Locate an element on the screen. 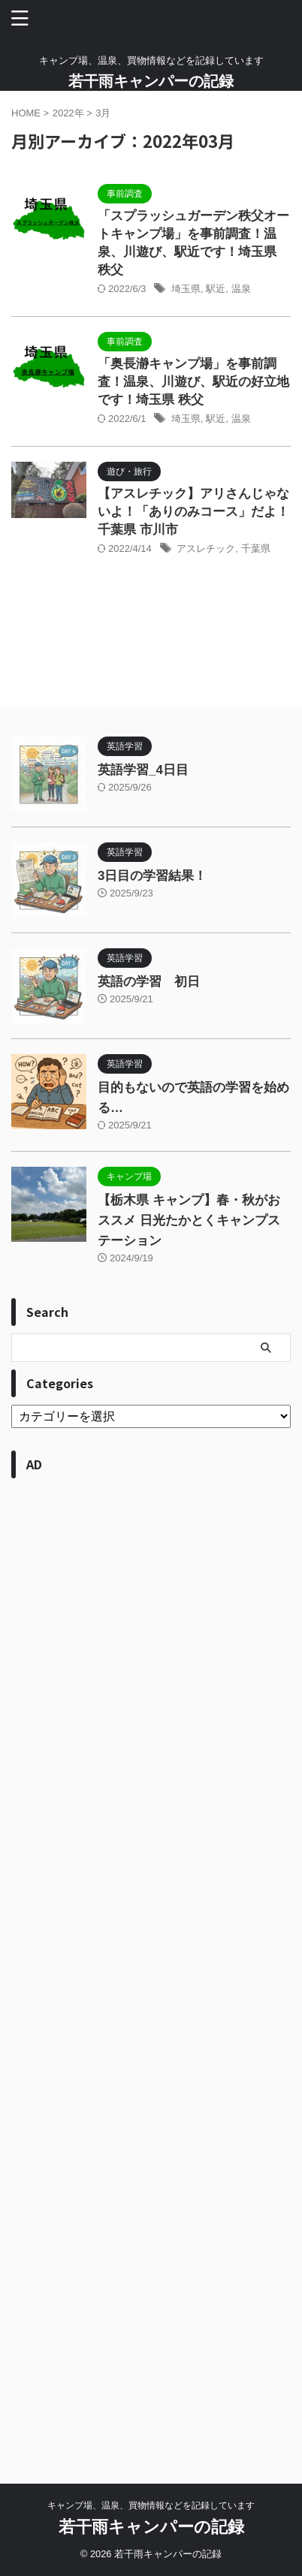 This screenshot has height=2576, width=302. 英語の学習 初日 is located at coordinates (149, 982).